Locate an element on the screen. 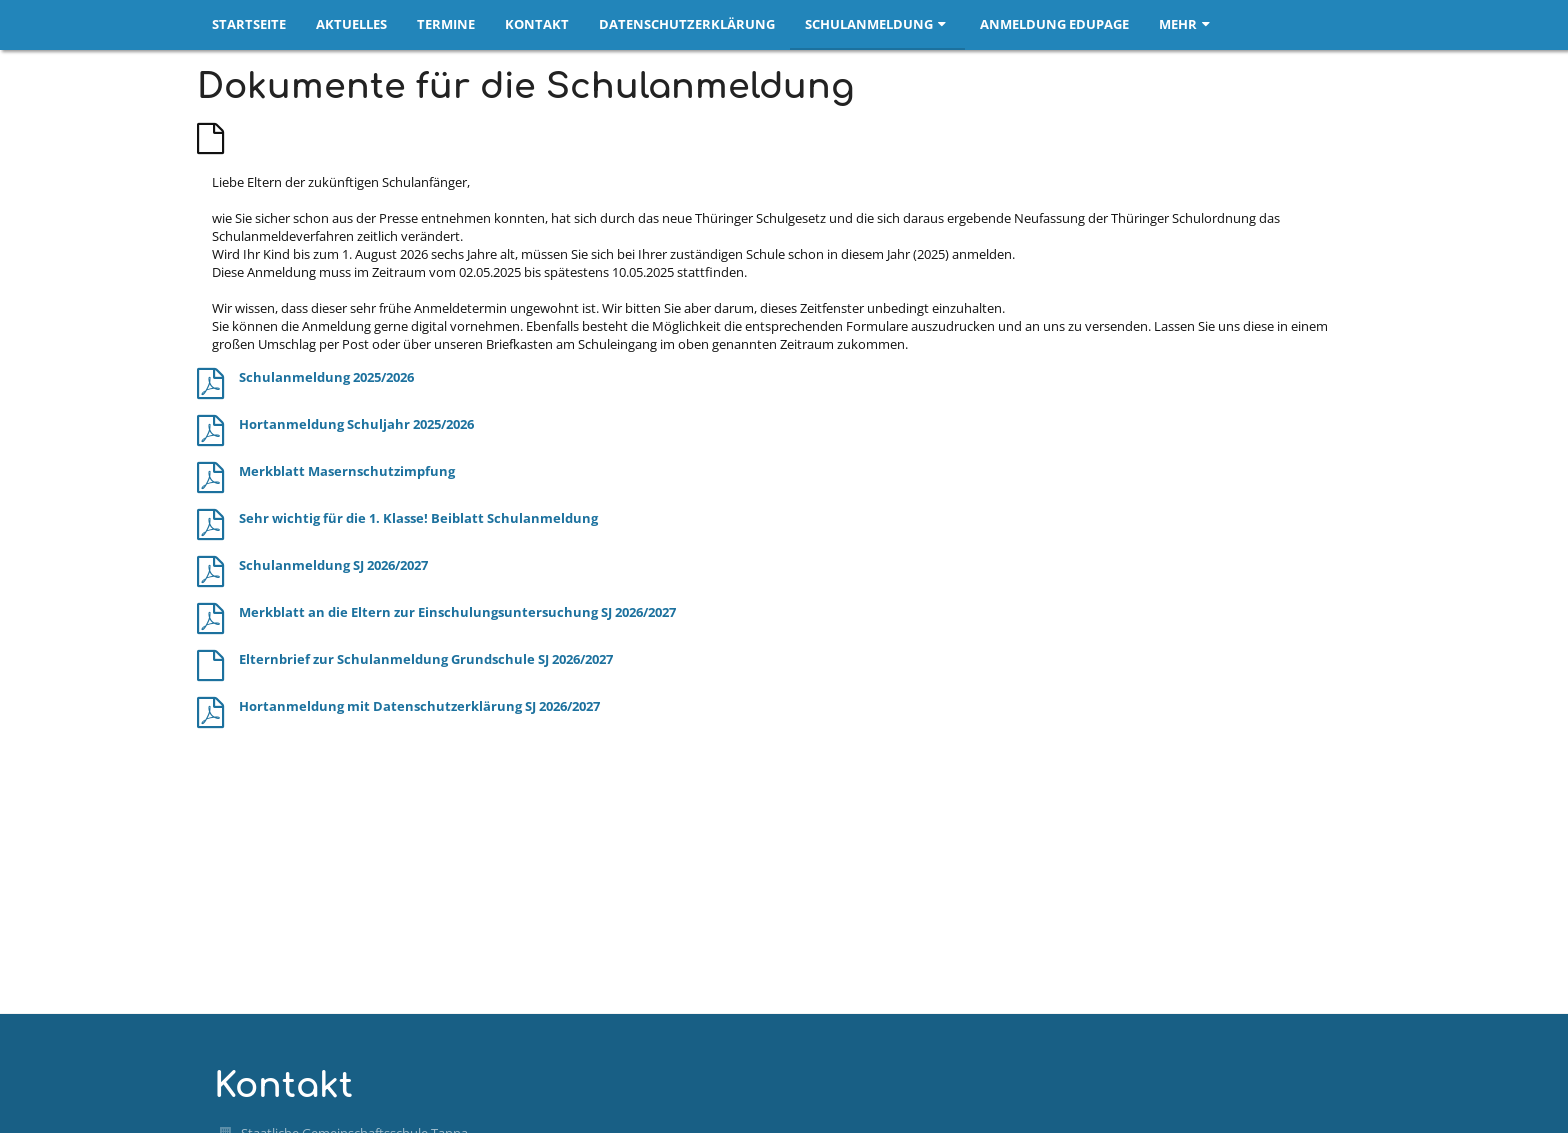 The image size is (1568, 1133). Datenschutzerklärung [button] is located at coordinates (687, 24).